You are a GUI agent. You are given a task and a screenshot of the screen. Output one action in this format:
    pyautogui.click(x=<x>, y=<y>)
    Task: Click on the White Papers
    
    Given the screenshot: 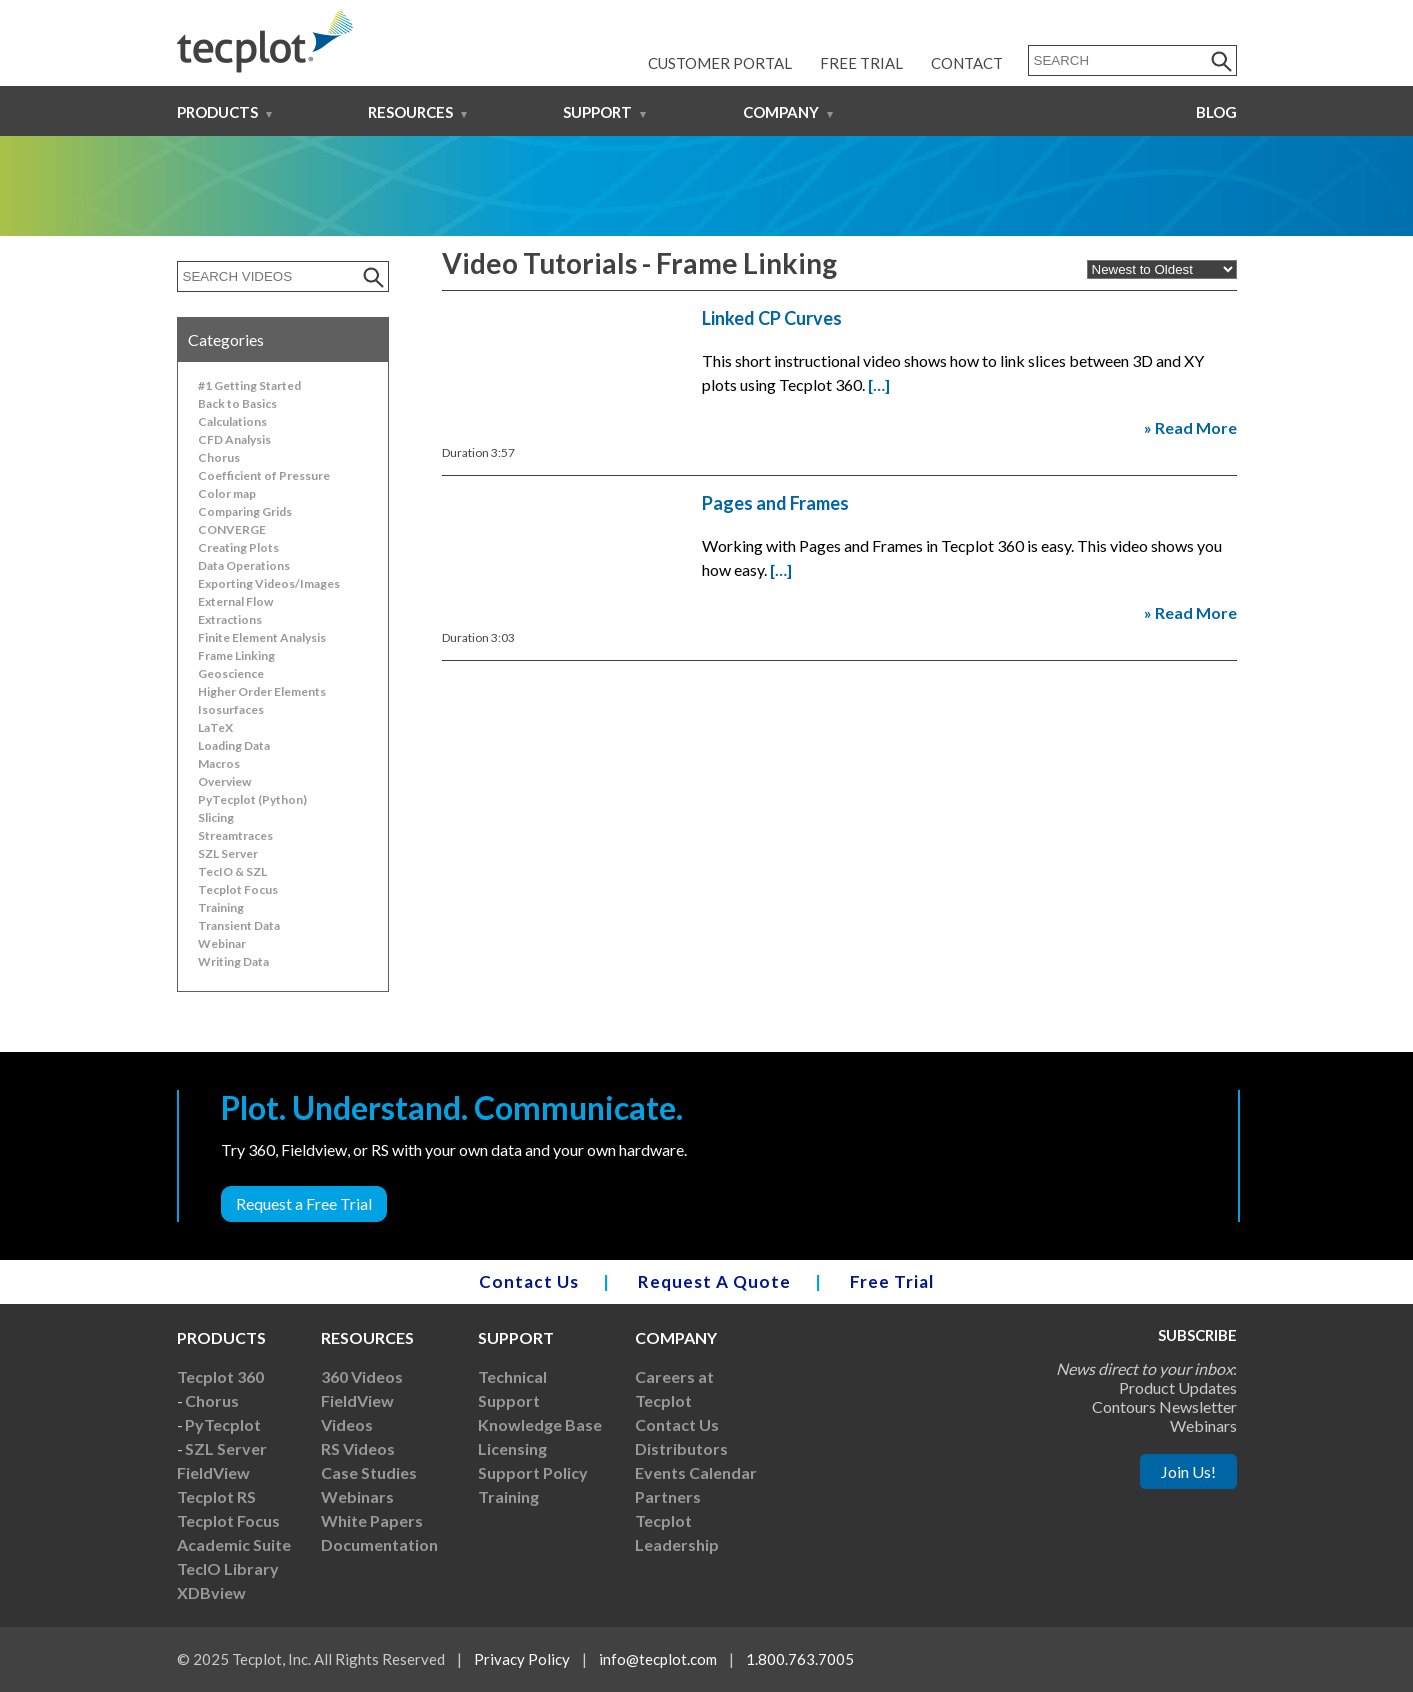 What is the action you would take?
    pyautogui.click(x=372, y=1520)
    